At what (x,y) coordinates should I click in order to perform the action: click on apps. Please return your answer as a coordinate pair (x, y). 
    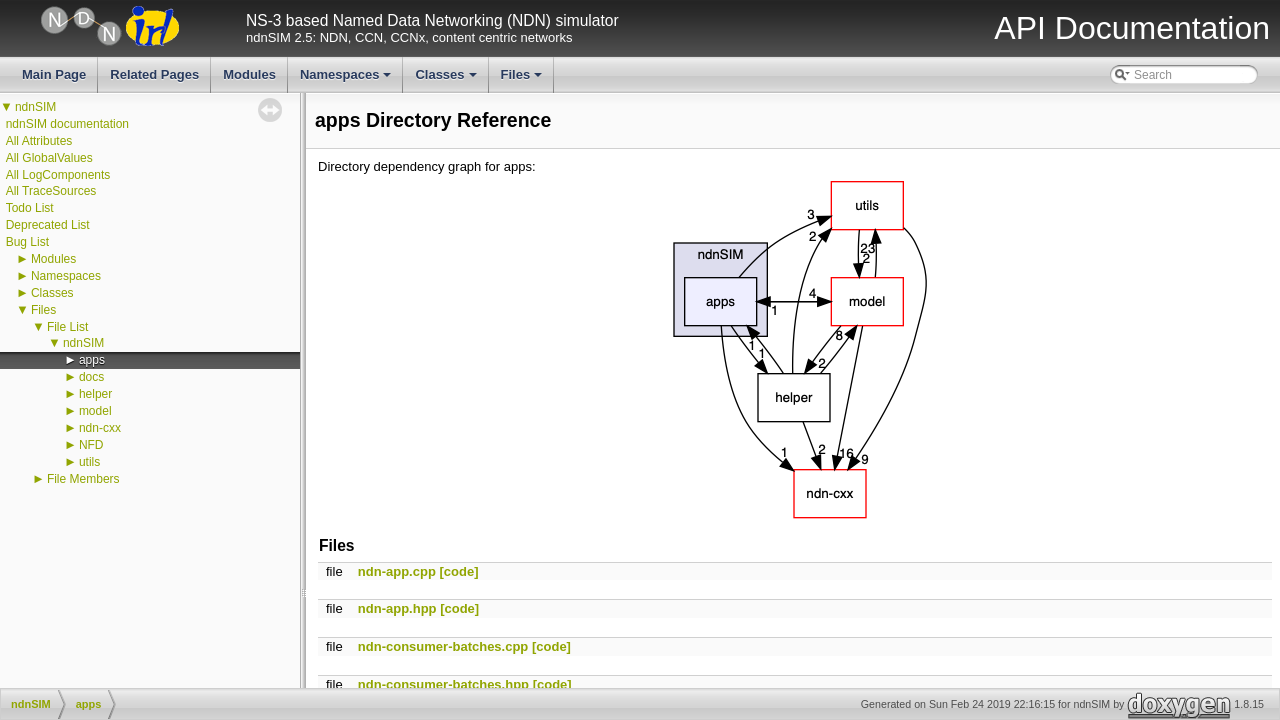
    Looking at the image, I should click on (92, 360).